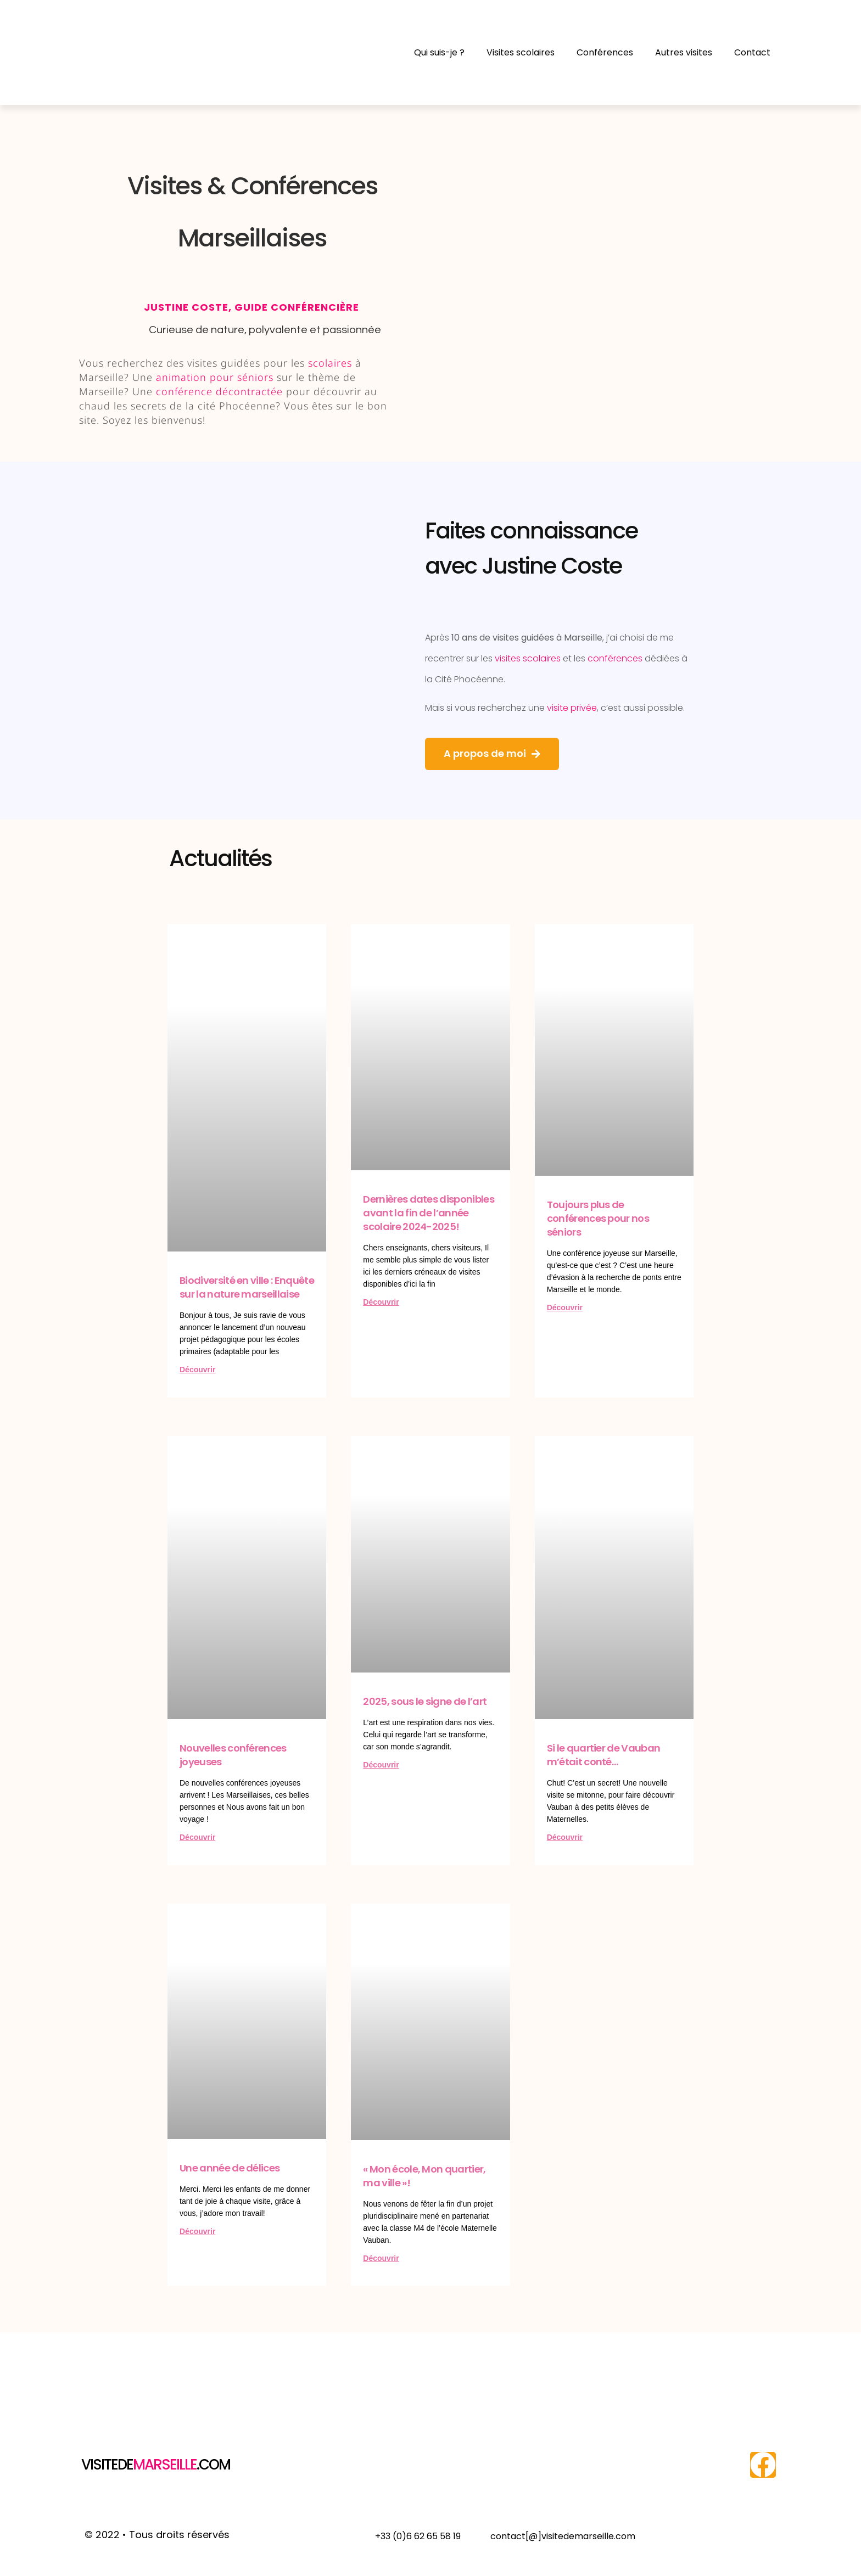 Image resolution: width=861 pixels, height=2576 pixels. Describe the element at coordinates (219, 391) in the screenshot. I see `conférence décontractée` at that location.